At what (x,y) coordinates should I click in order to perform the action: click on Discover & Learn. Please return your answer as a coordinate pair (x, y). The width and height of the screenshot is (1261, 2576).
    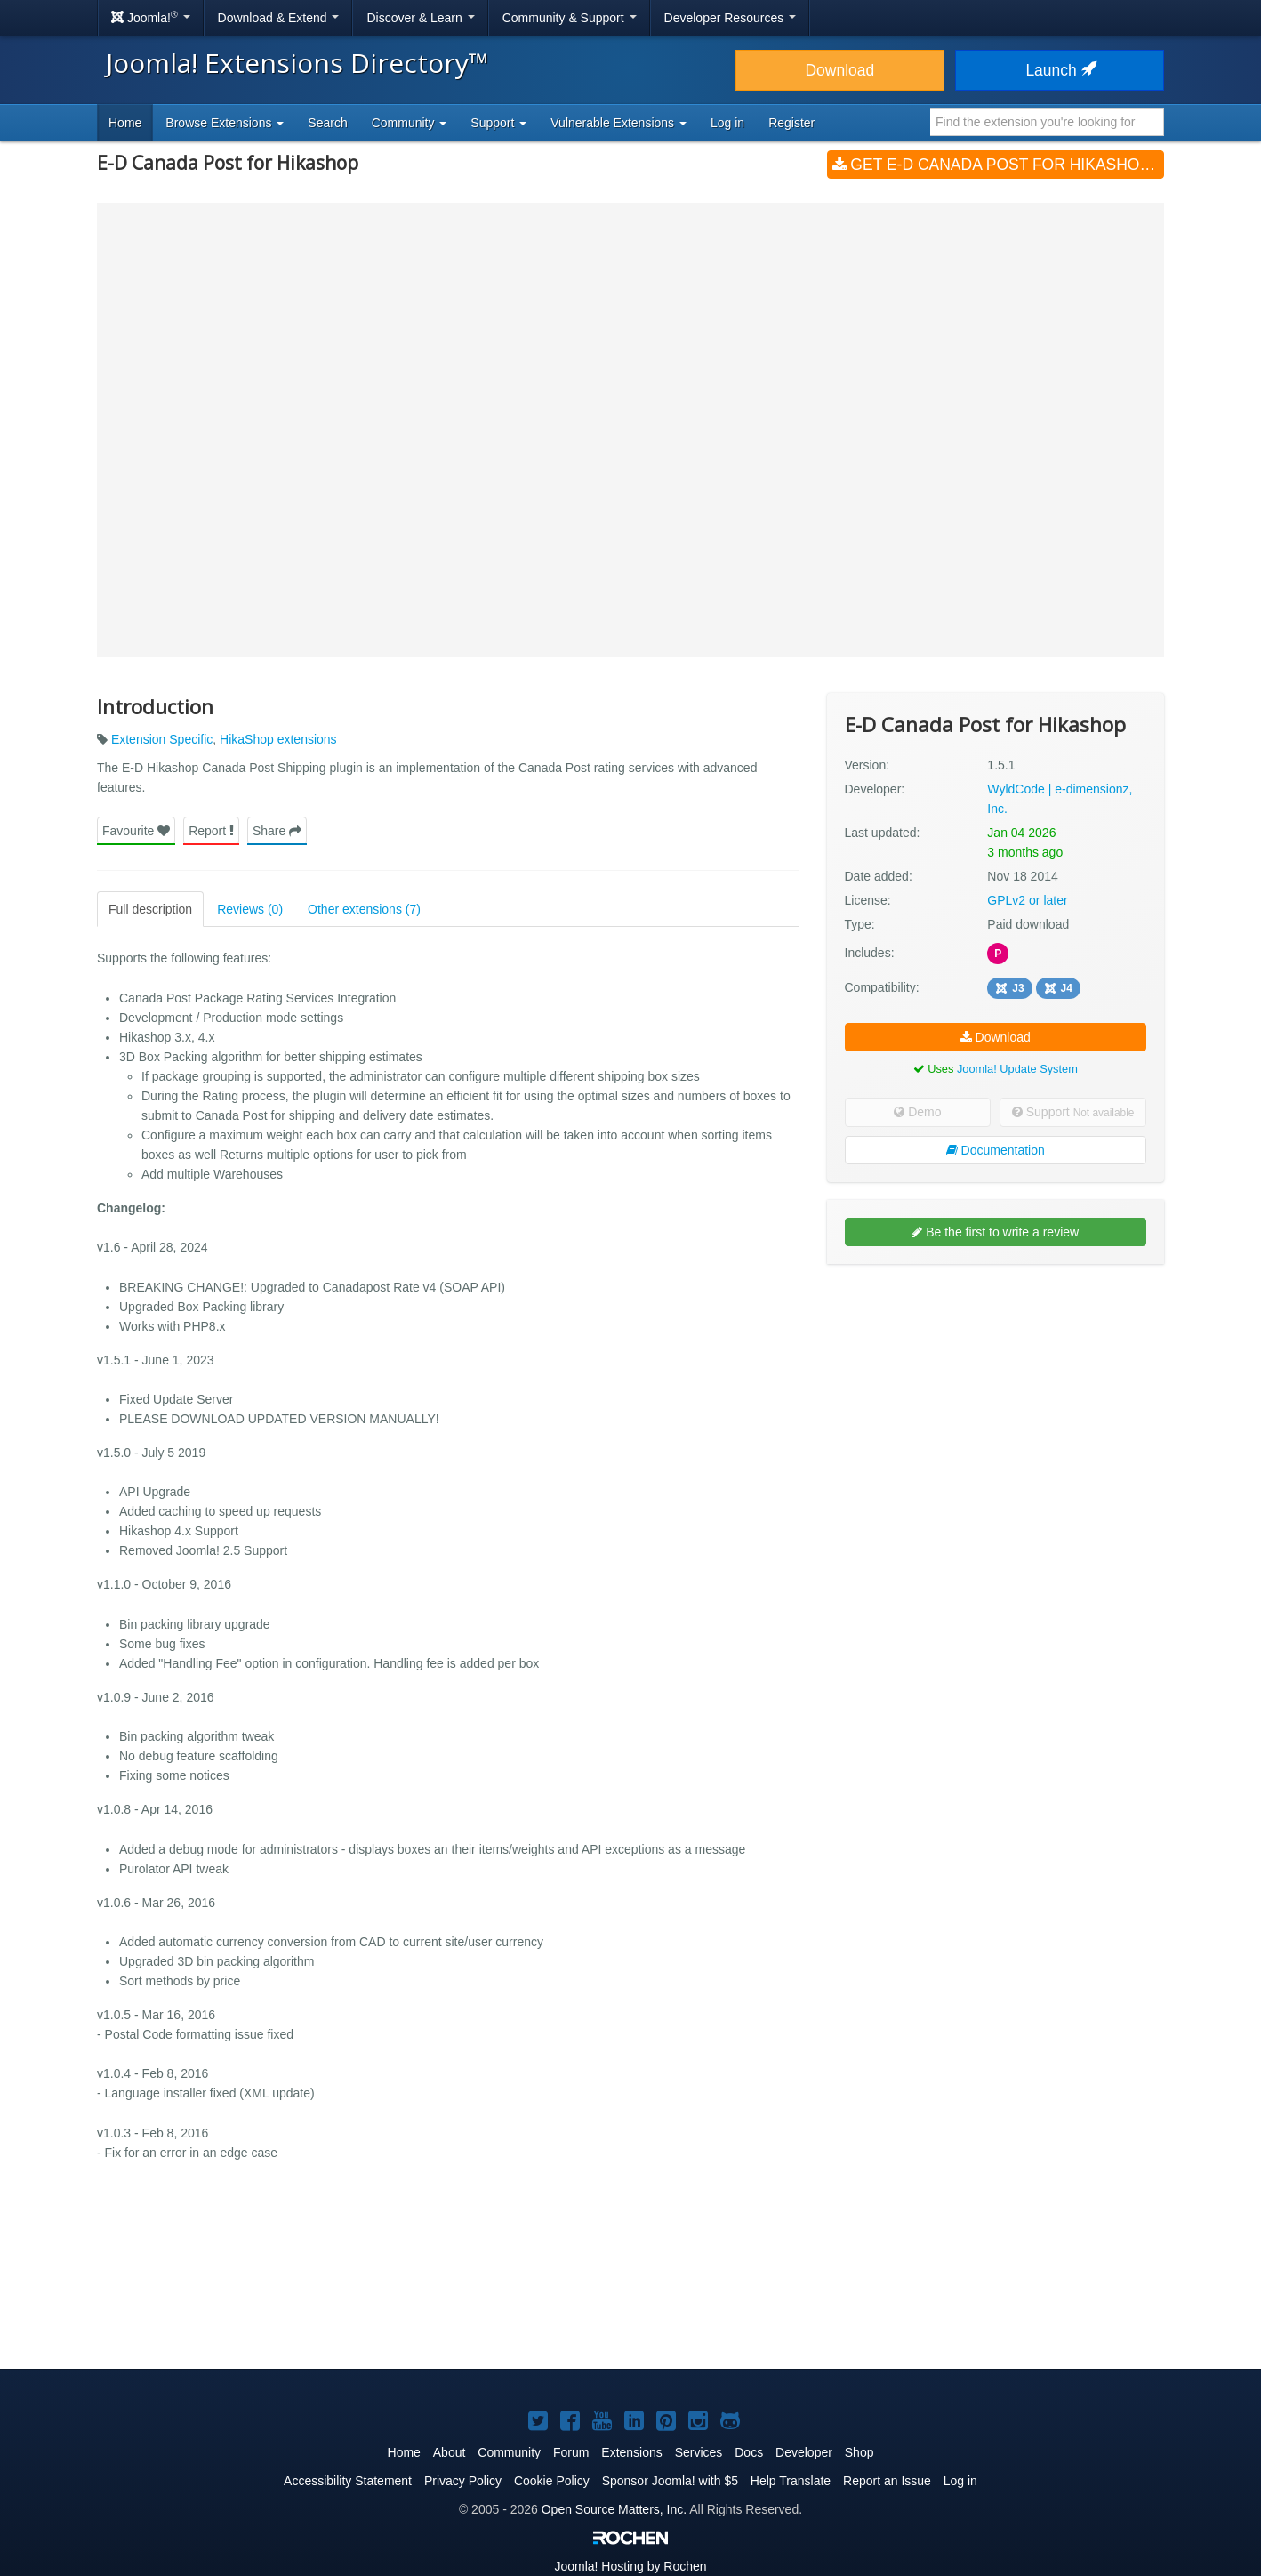
    Looking at the image, I should click on (420, 18).